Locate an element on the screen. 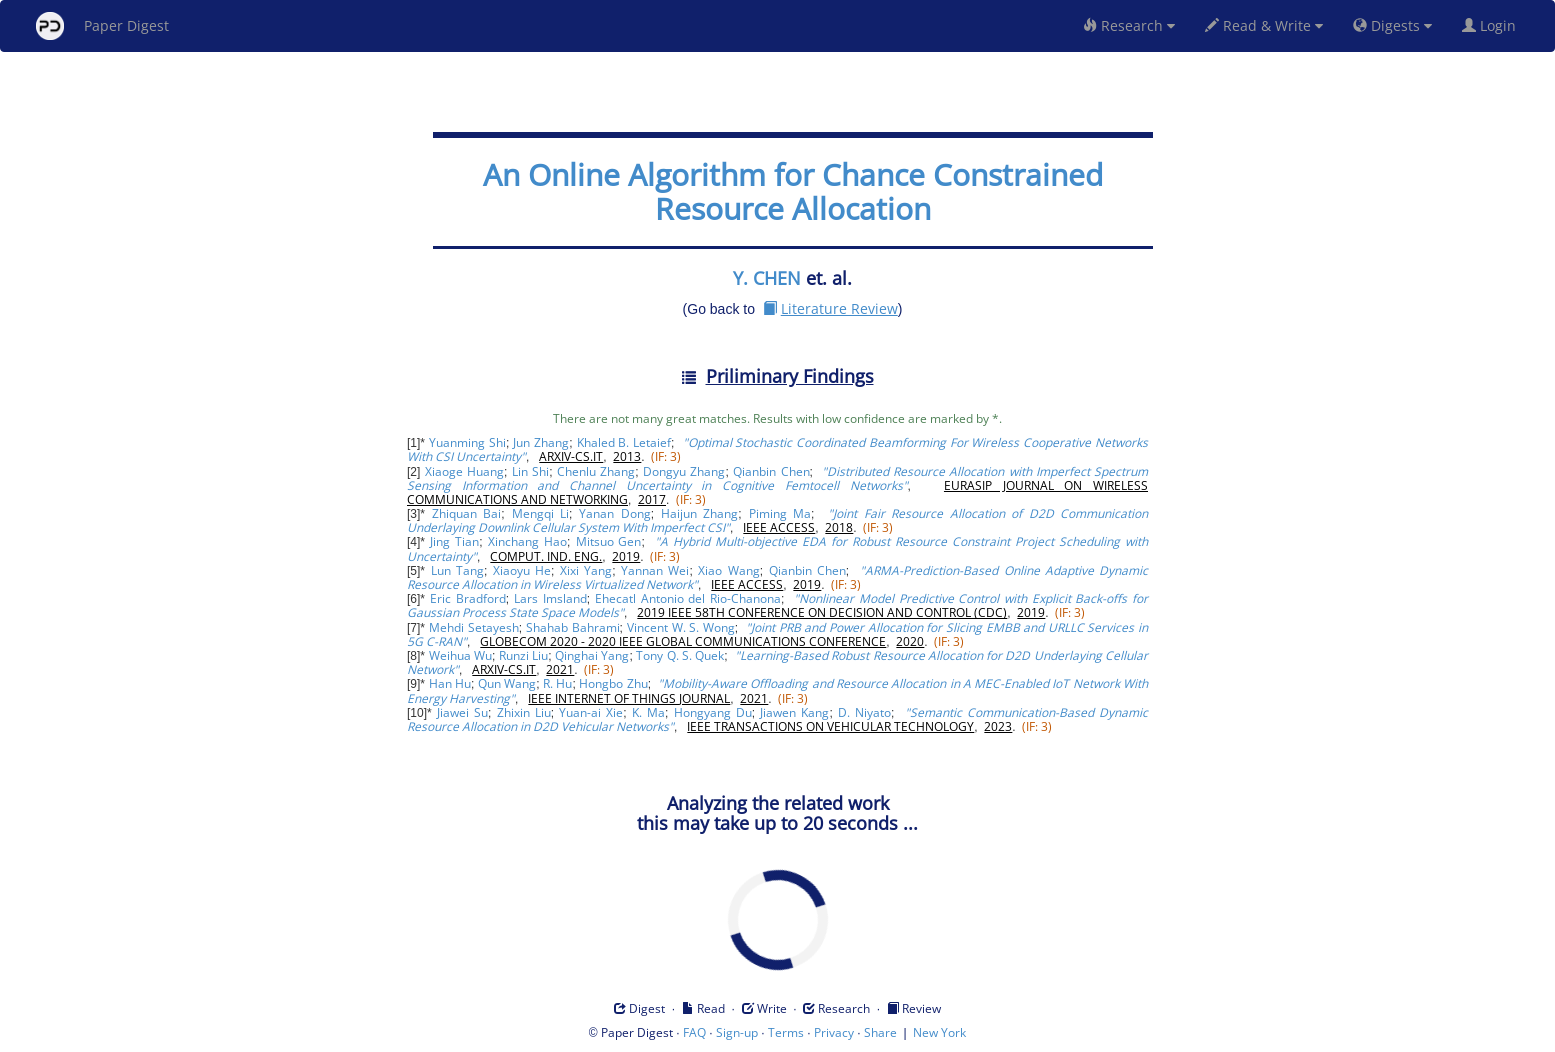  Mengqi Li is located at coordinates (541, 513).